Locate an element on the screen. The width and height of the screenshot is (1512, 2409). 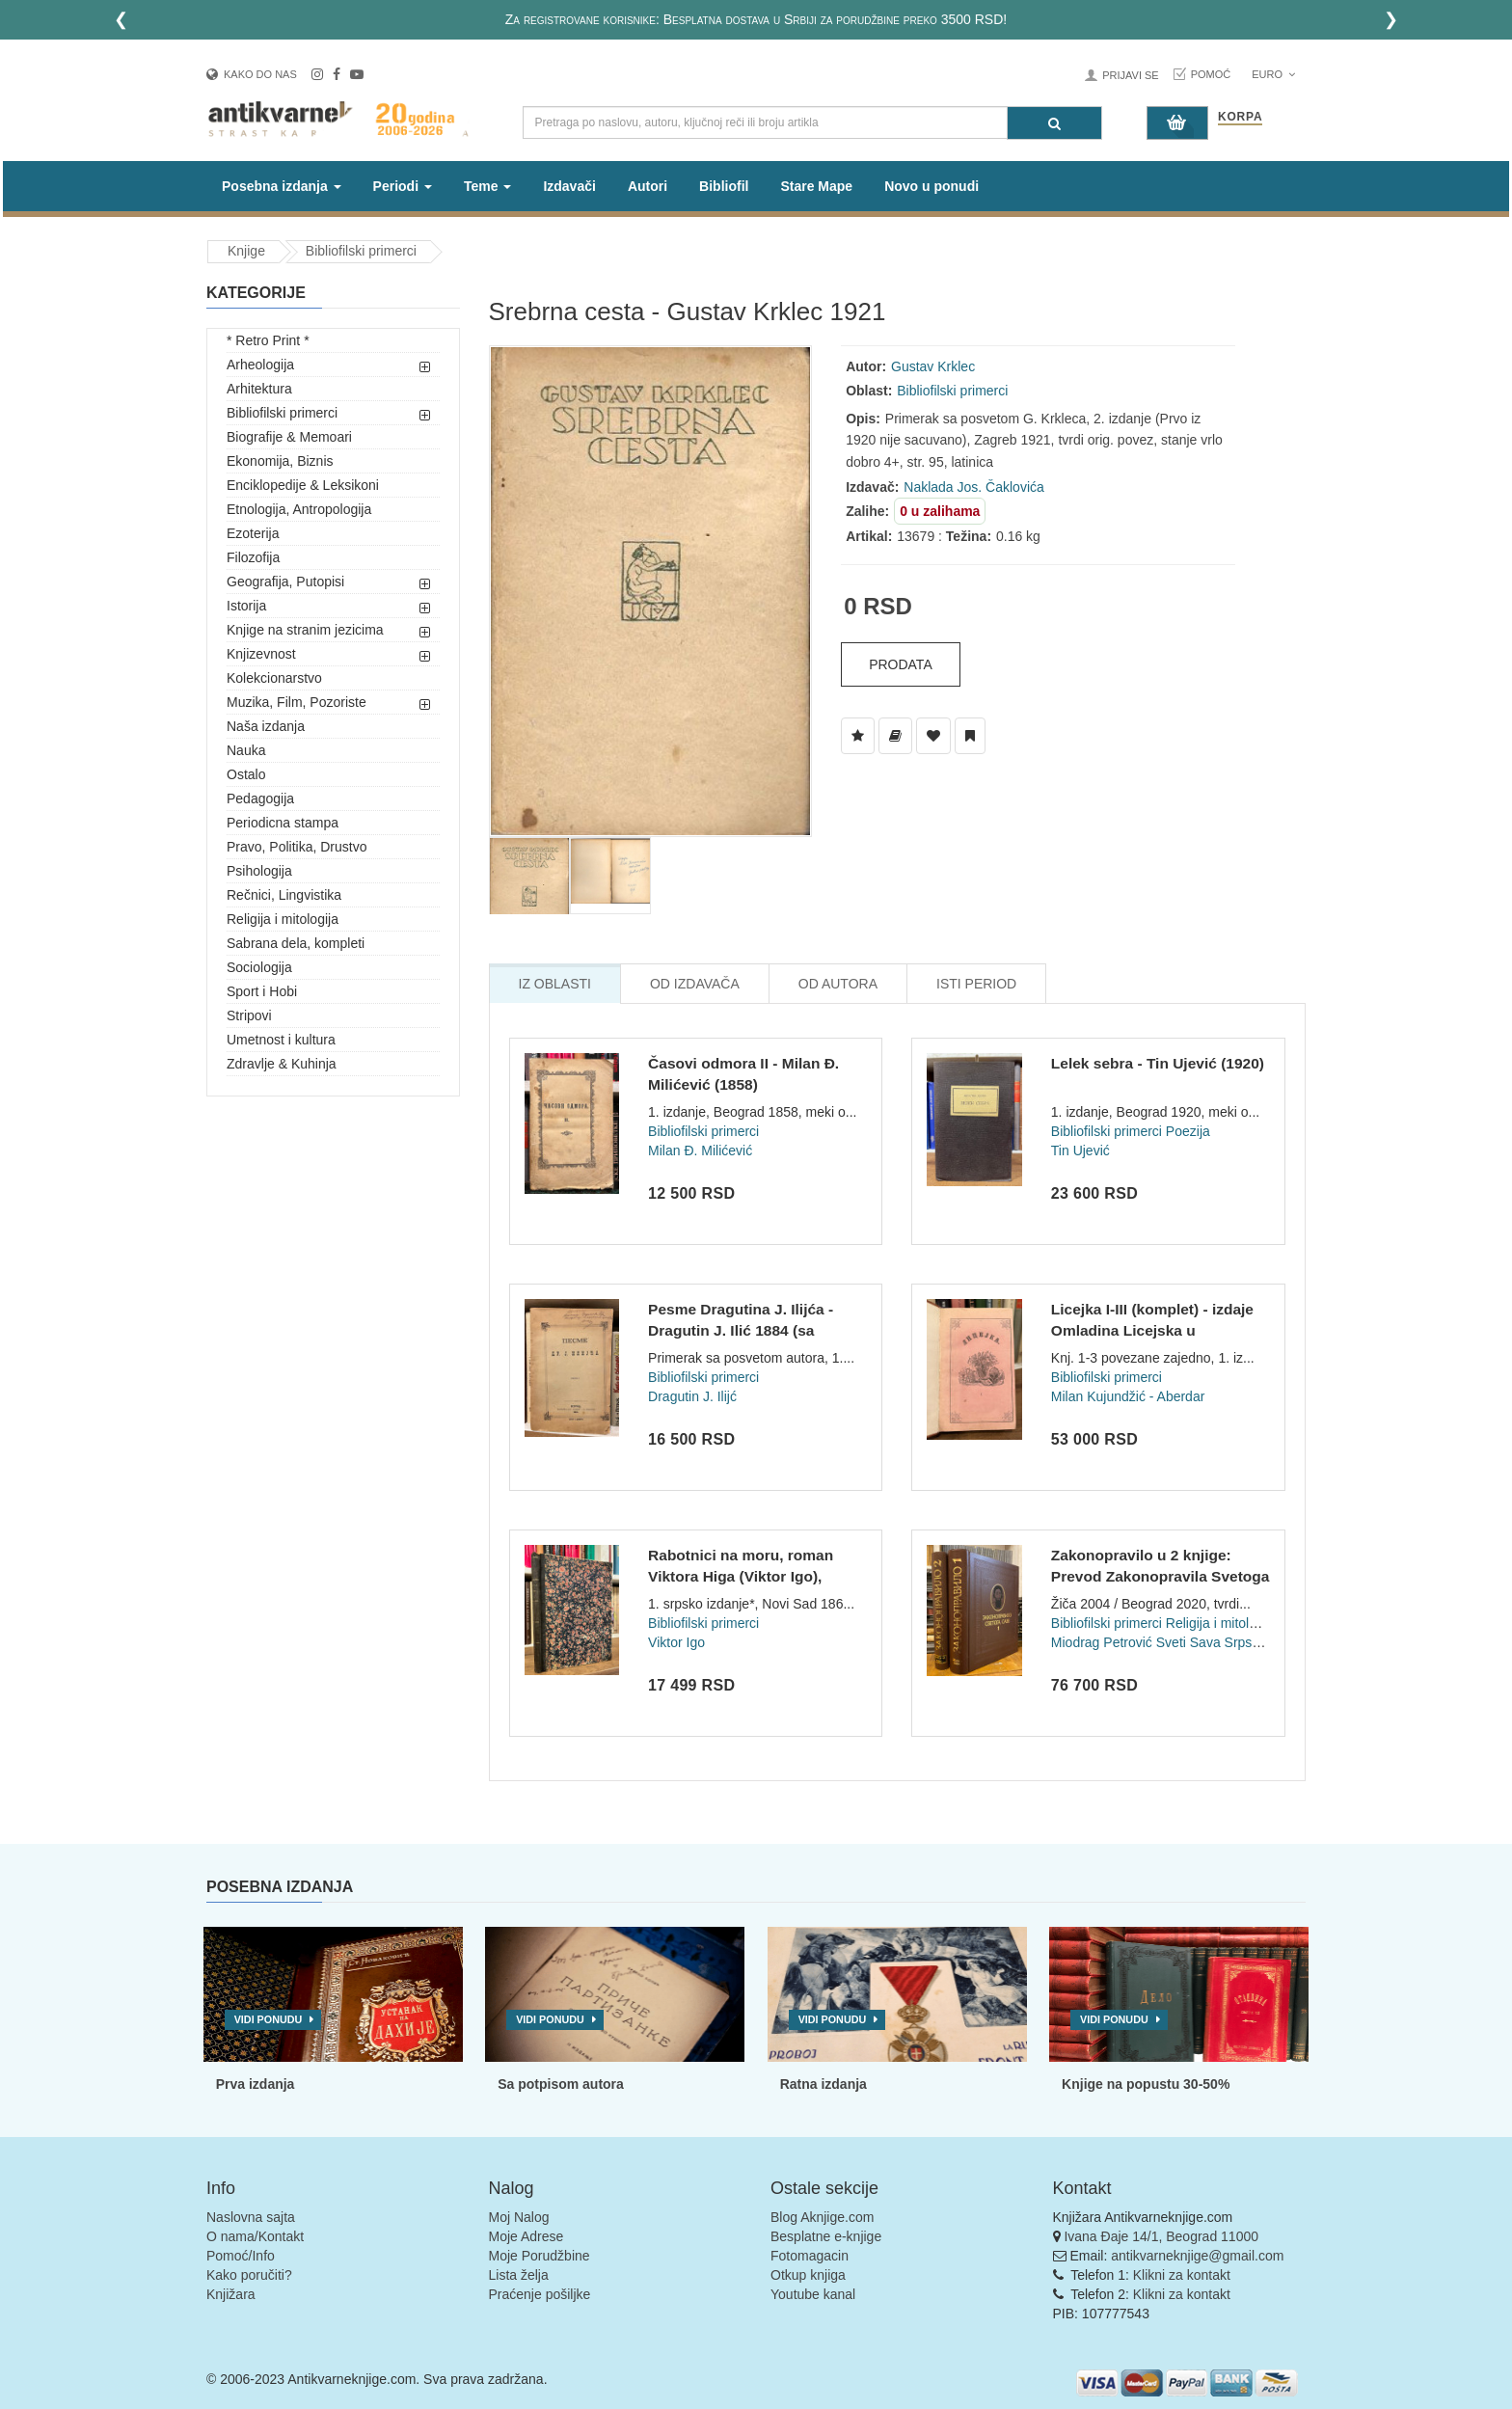
Knjizevnost is located at coordinates (261, 654).